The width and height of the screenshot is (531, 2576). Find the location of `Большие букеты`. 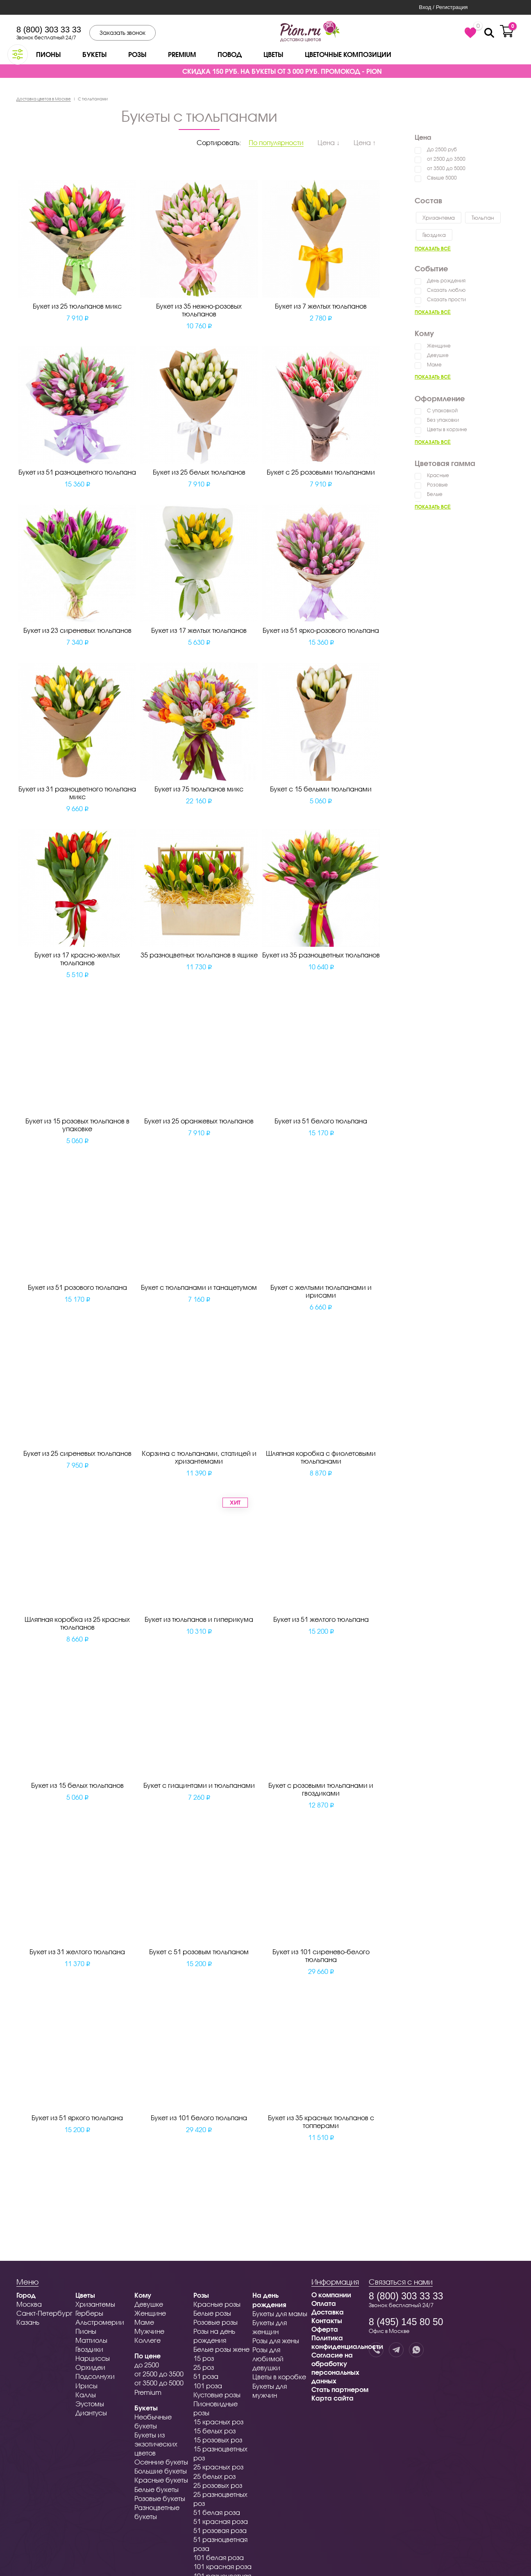

Большие букеты is located at coordinates (160, 2471).